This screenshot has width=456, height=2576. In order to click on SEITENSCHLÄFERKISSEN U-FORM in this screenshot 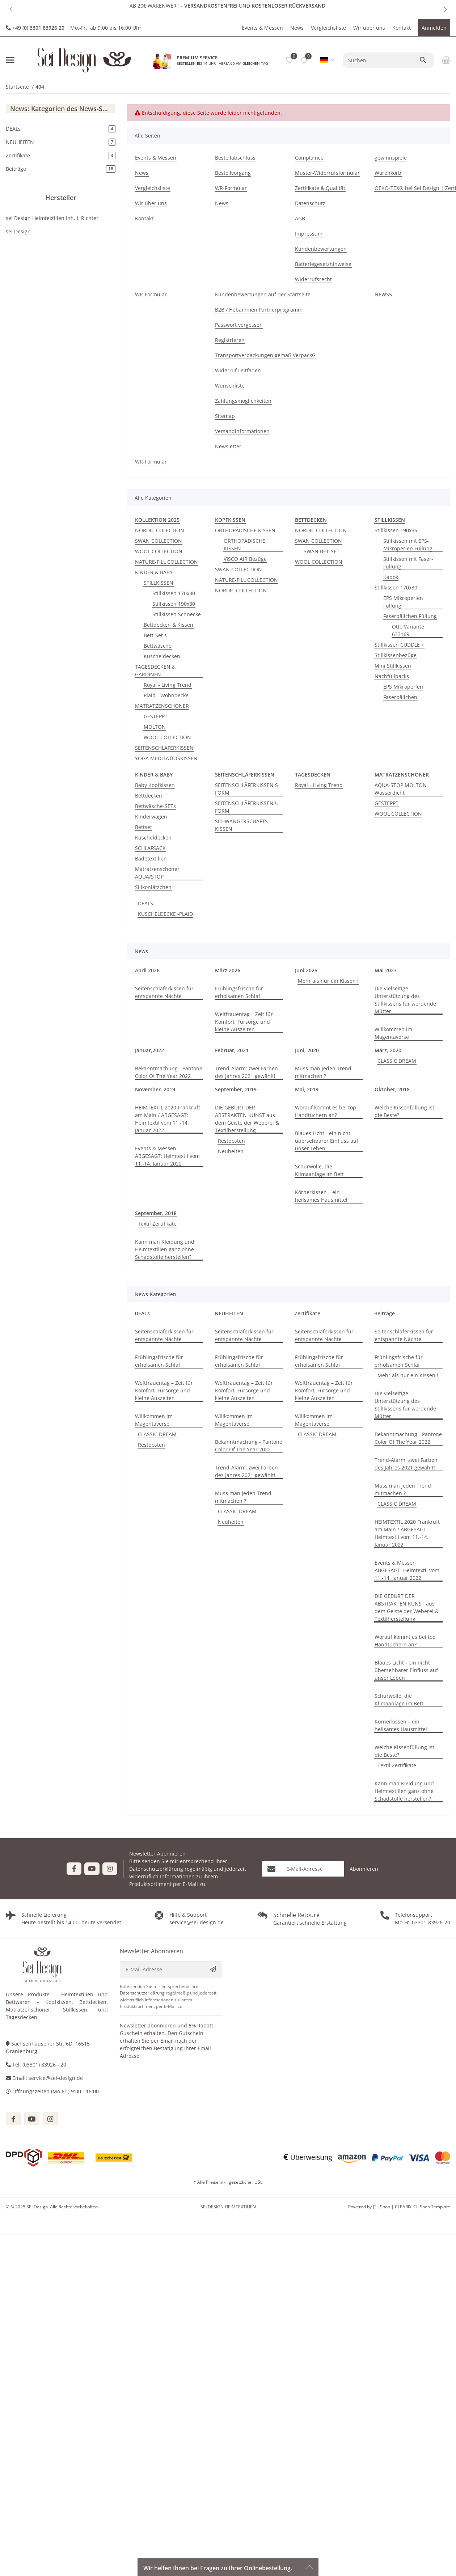, I will do `click(247, 807)`.